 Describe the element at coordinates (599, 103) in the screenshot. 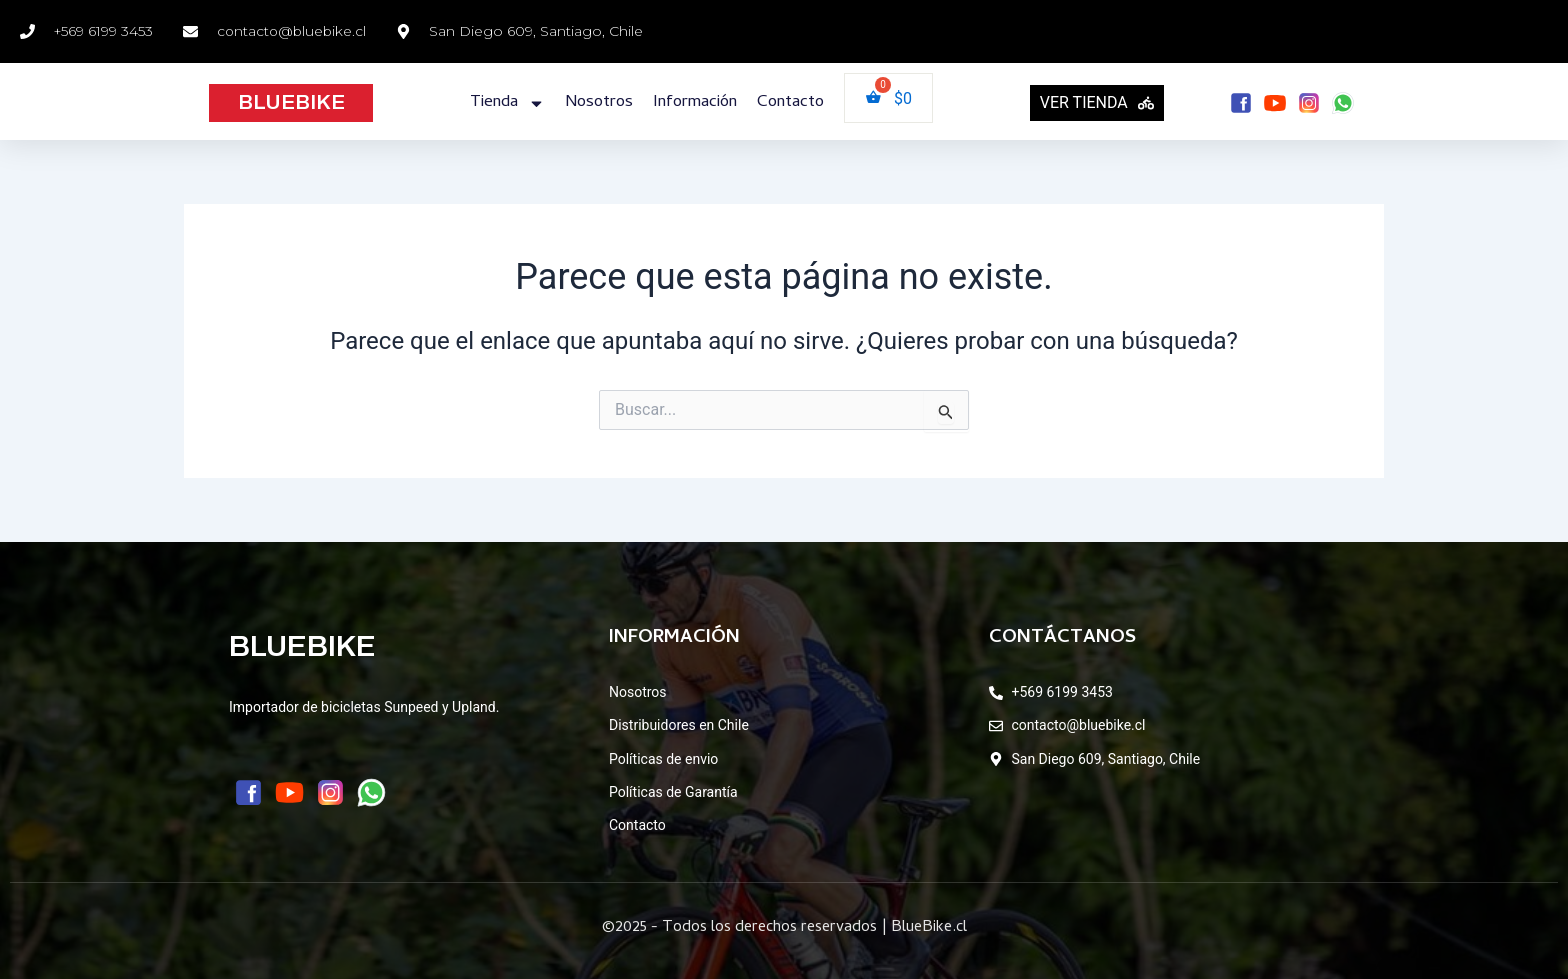

I see `Nosotros` at that location.